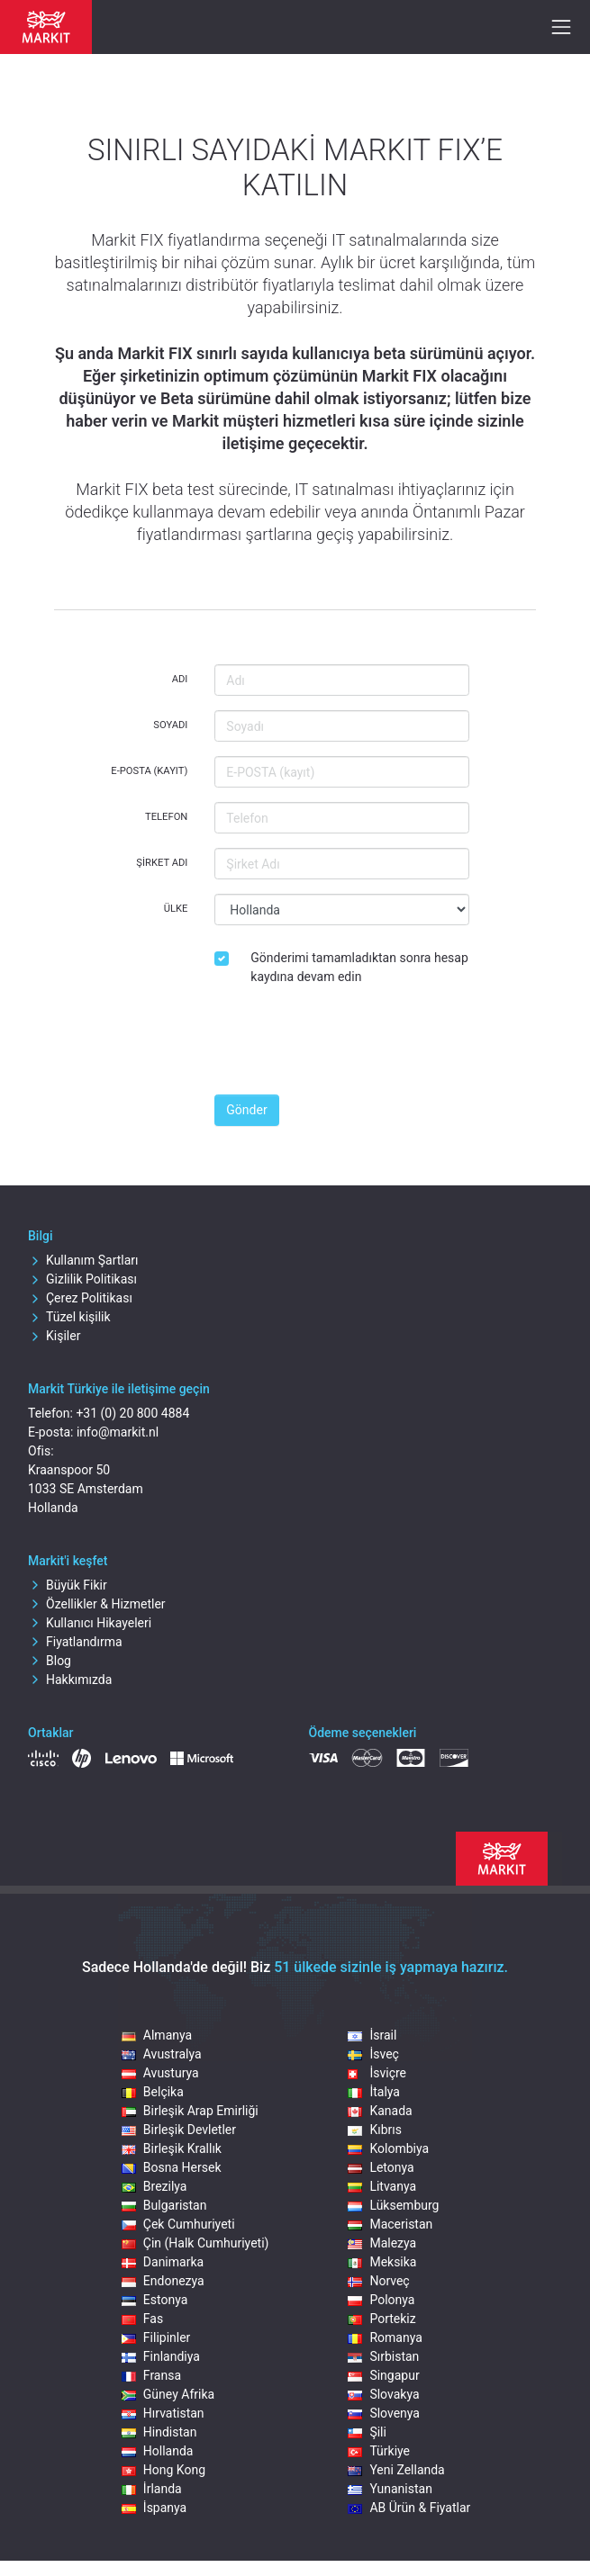 This screenshot has width=590, height=2576. Describe the element at coordinates (54, 1336) in the screenshot. I see `Kişiler` at that location.